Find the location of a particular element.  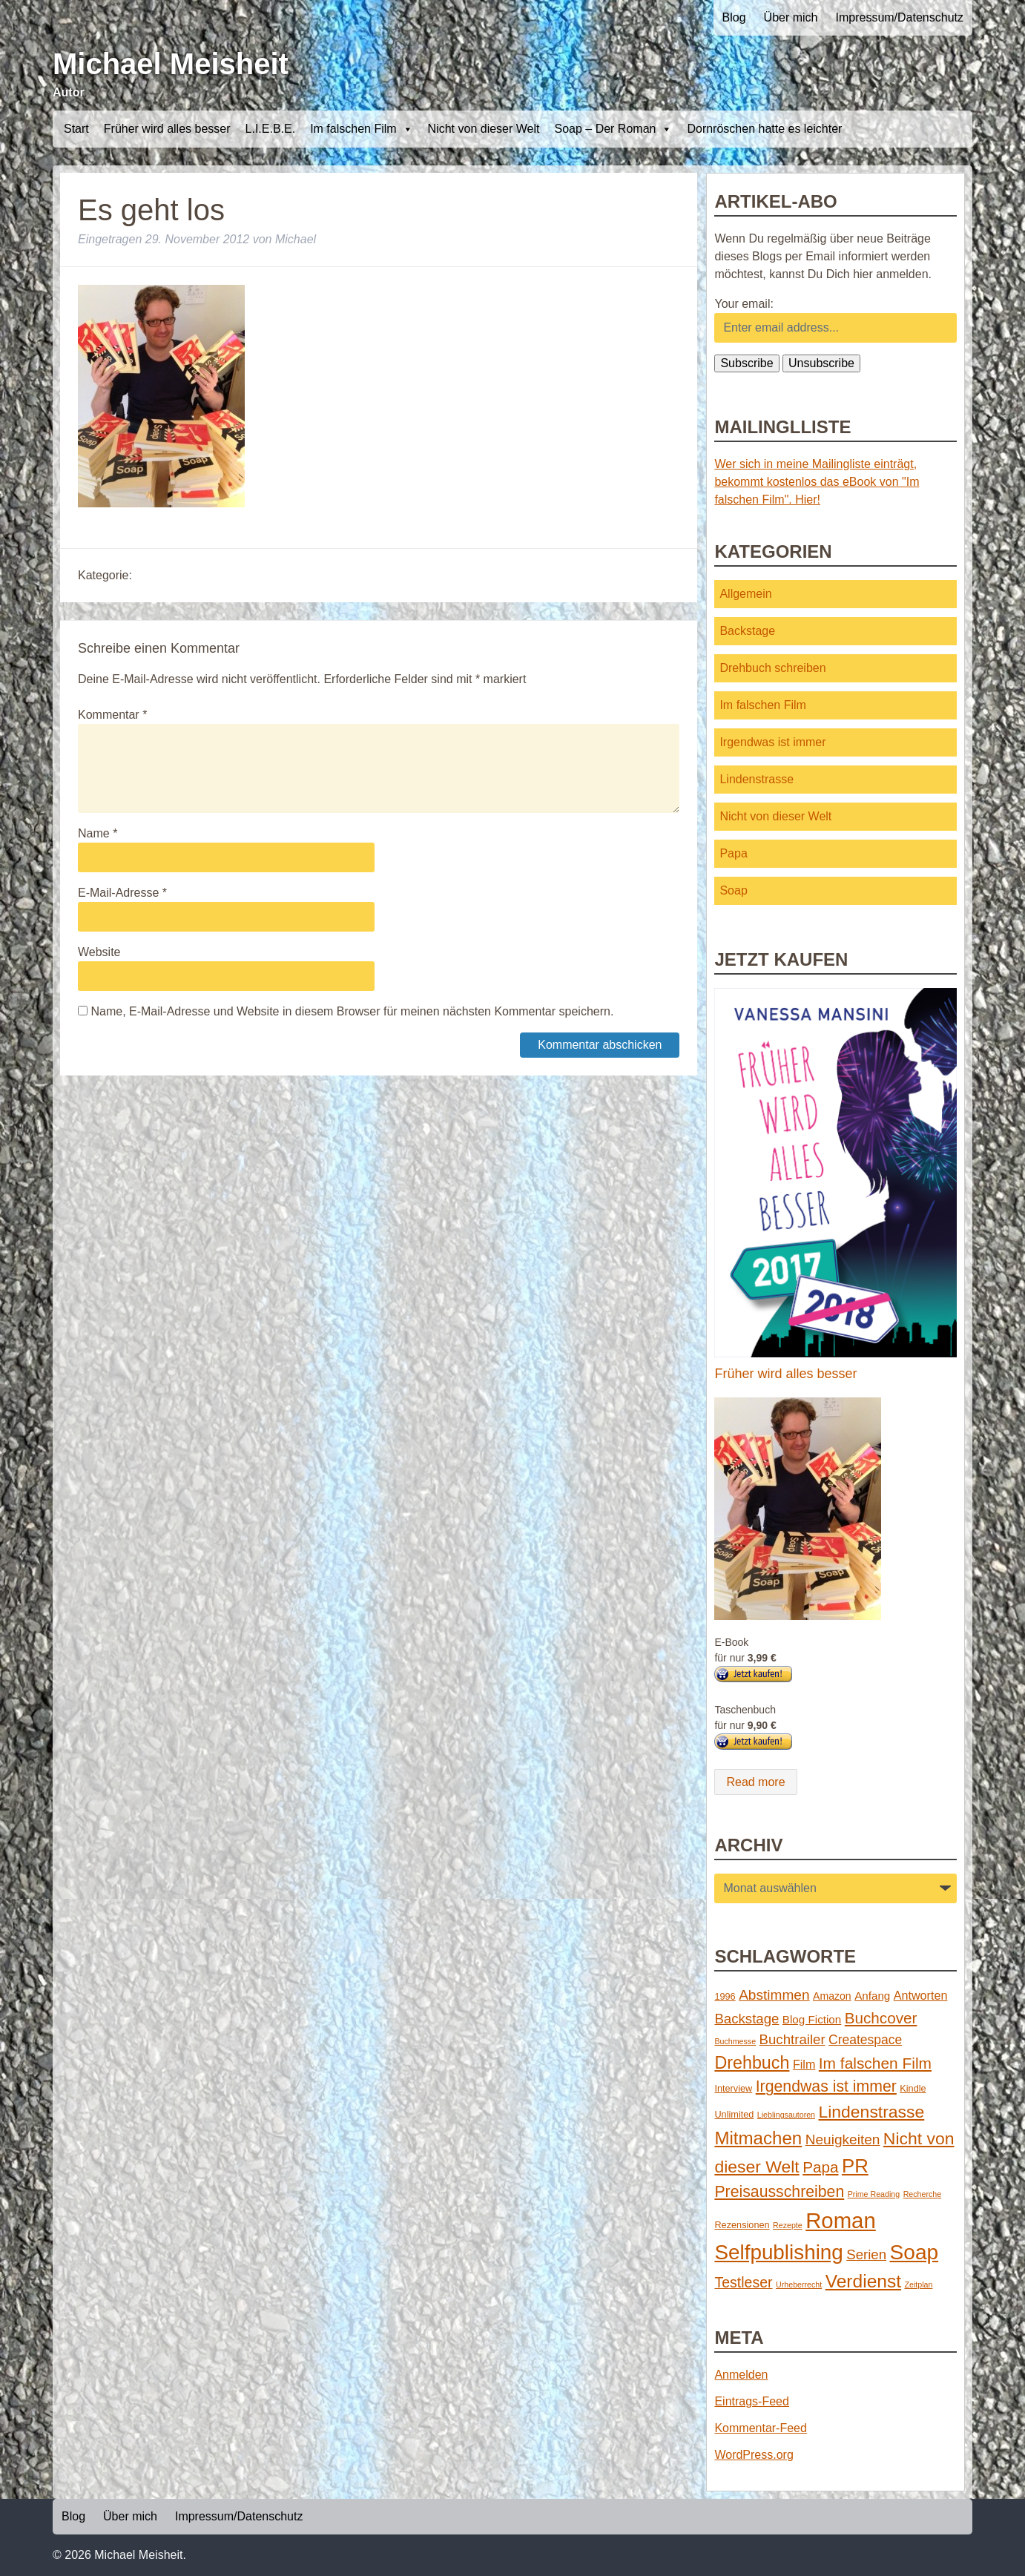

Name is located at coordinates (97, 833).